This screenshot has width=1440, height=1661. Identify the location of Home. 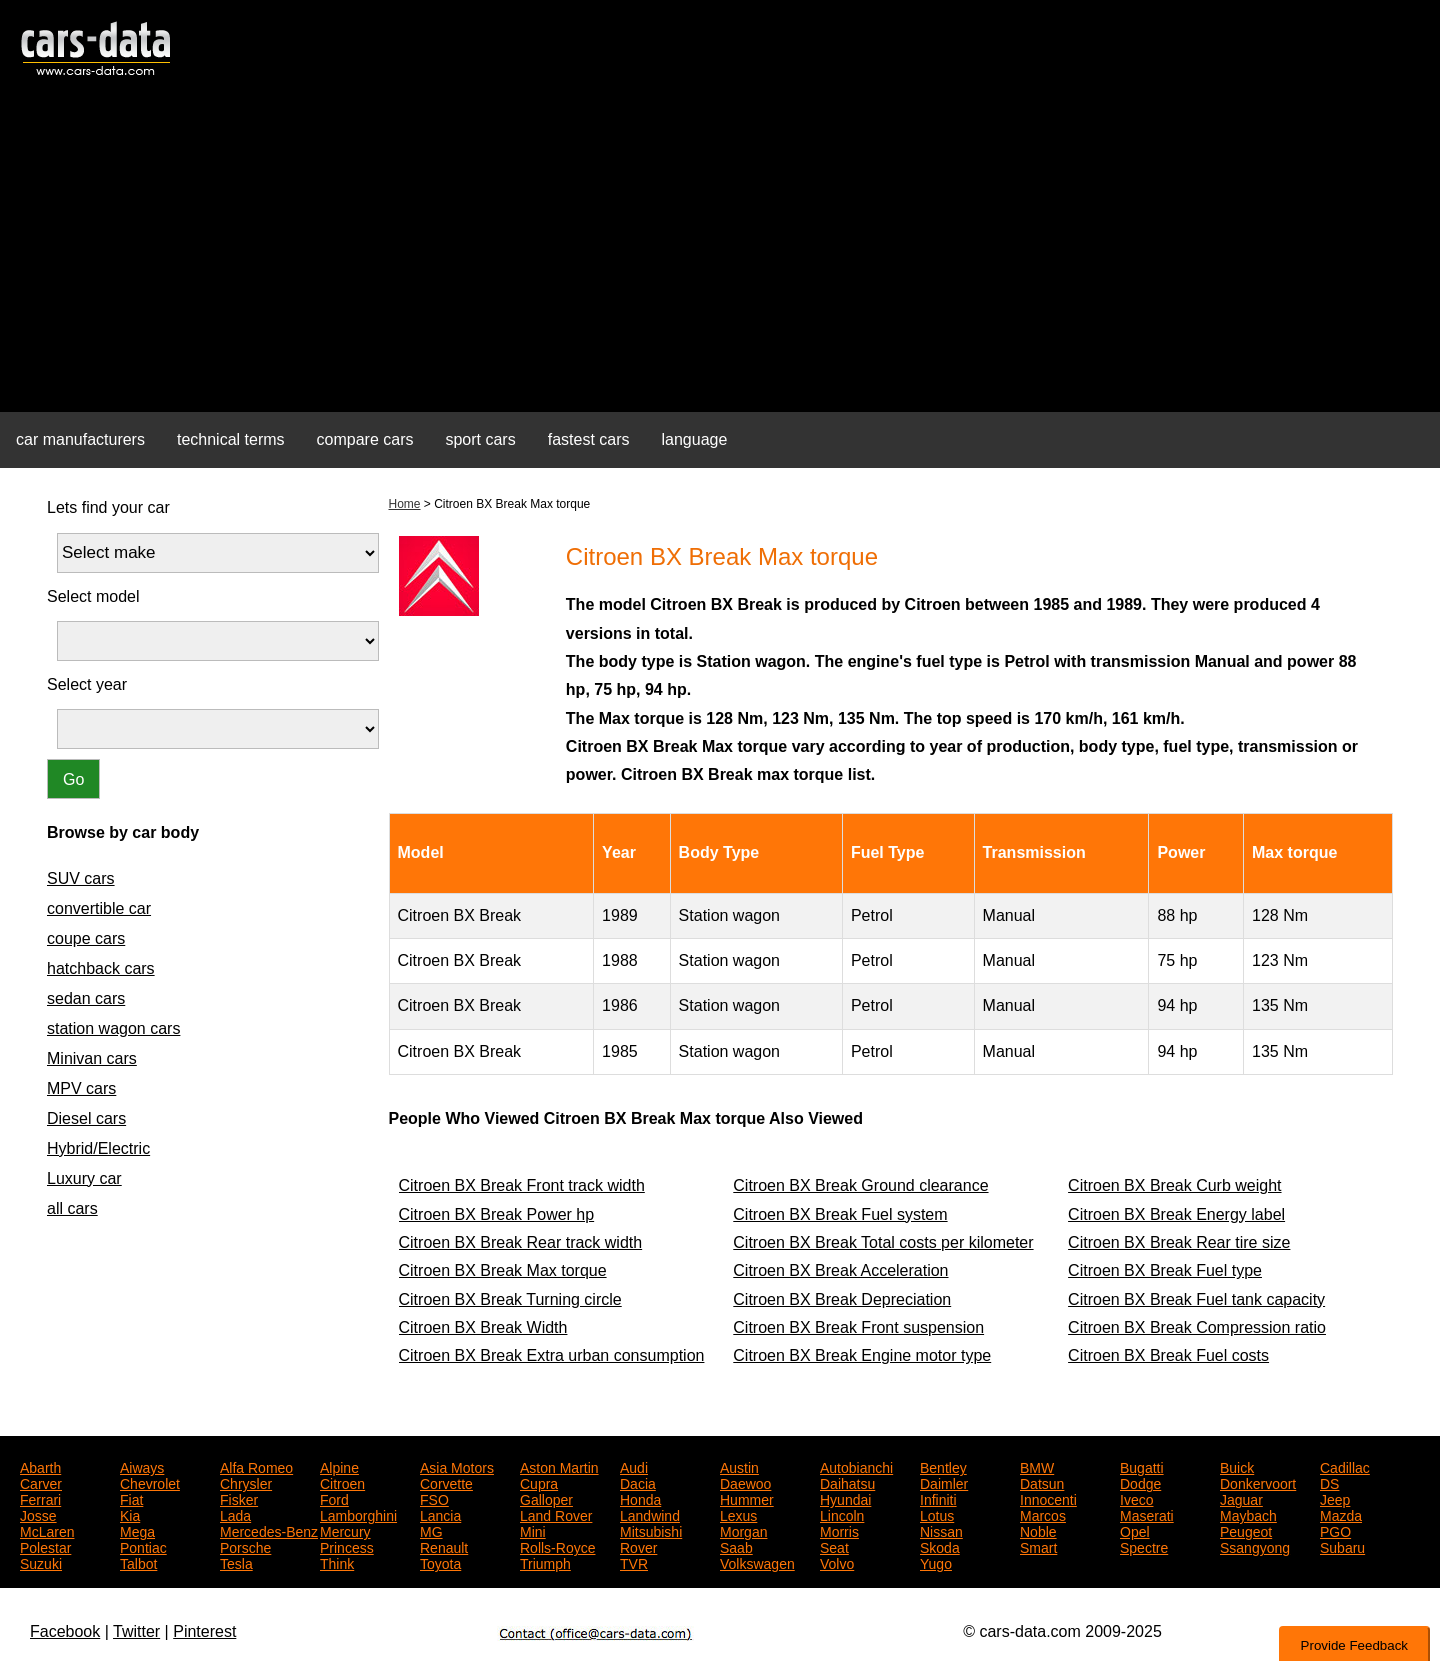
(405, 504).